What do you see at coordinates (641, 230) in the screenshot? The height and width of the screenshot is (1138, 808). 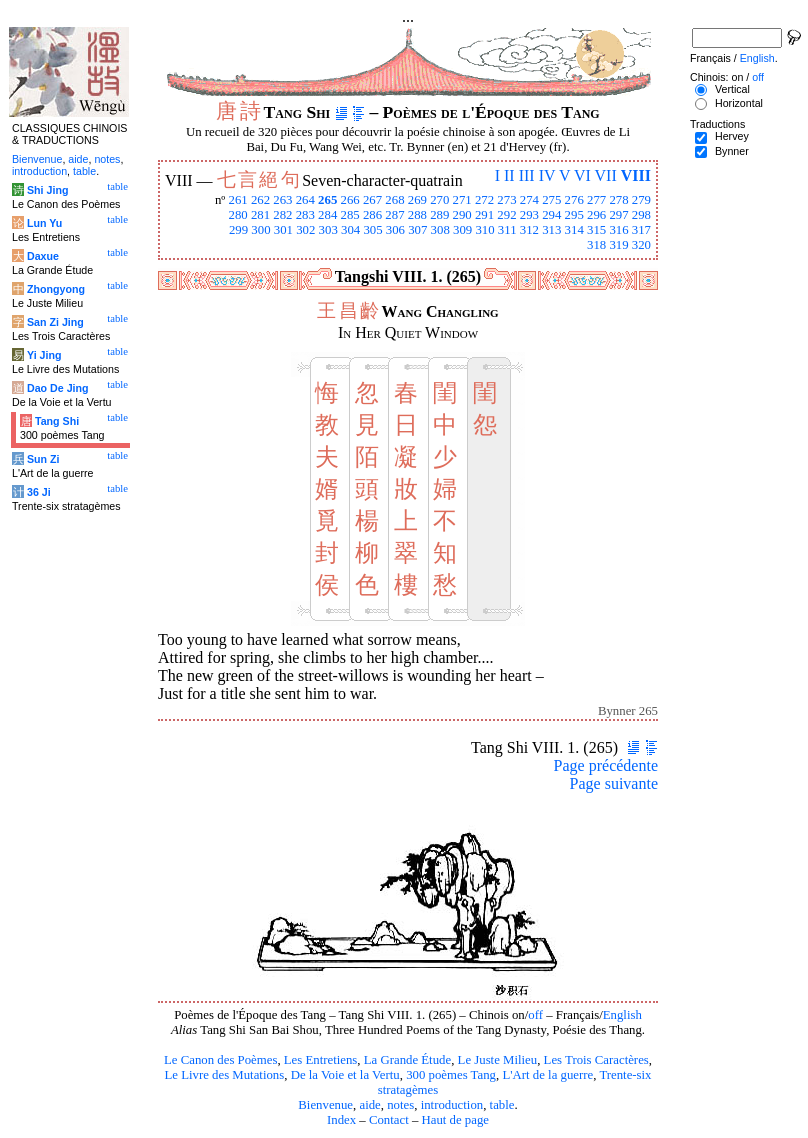 I see `317` at bounding box center [641, 230].